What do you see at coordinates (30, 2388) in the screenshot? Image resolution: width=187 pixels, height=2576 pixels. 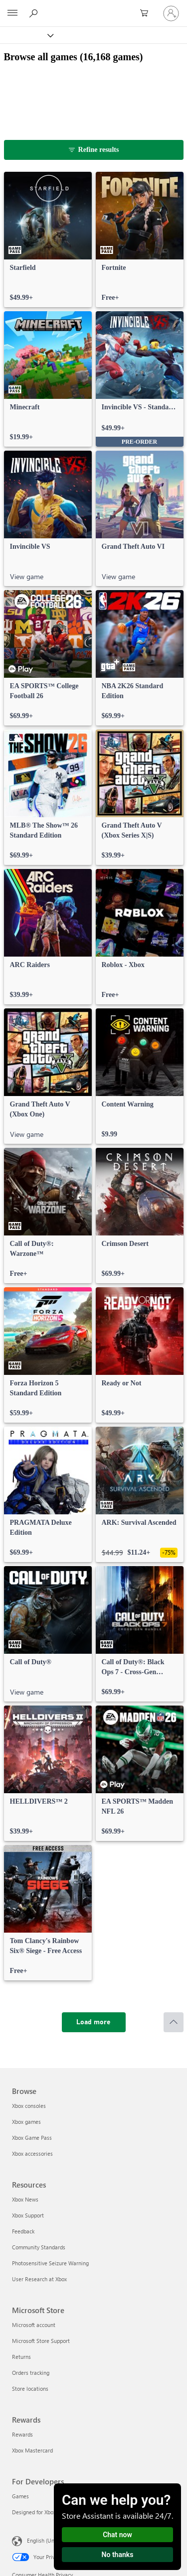 I see `Store locations [Store locations Microsoft Store]` at bounding box center [30, 2388].